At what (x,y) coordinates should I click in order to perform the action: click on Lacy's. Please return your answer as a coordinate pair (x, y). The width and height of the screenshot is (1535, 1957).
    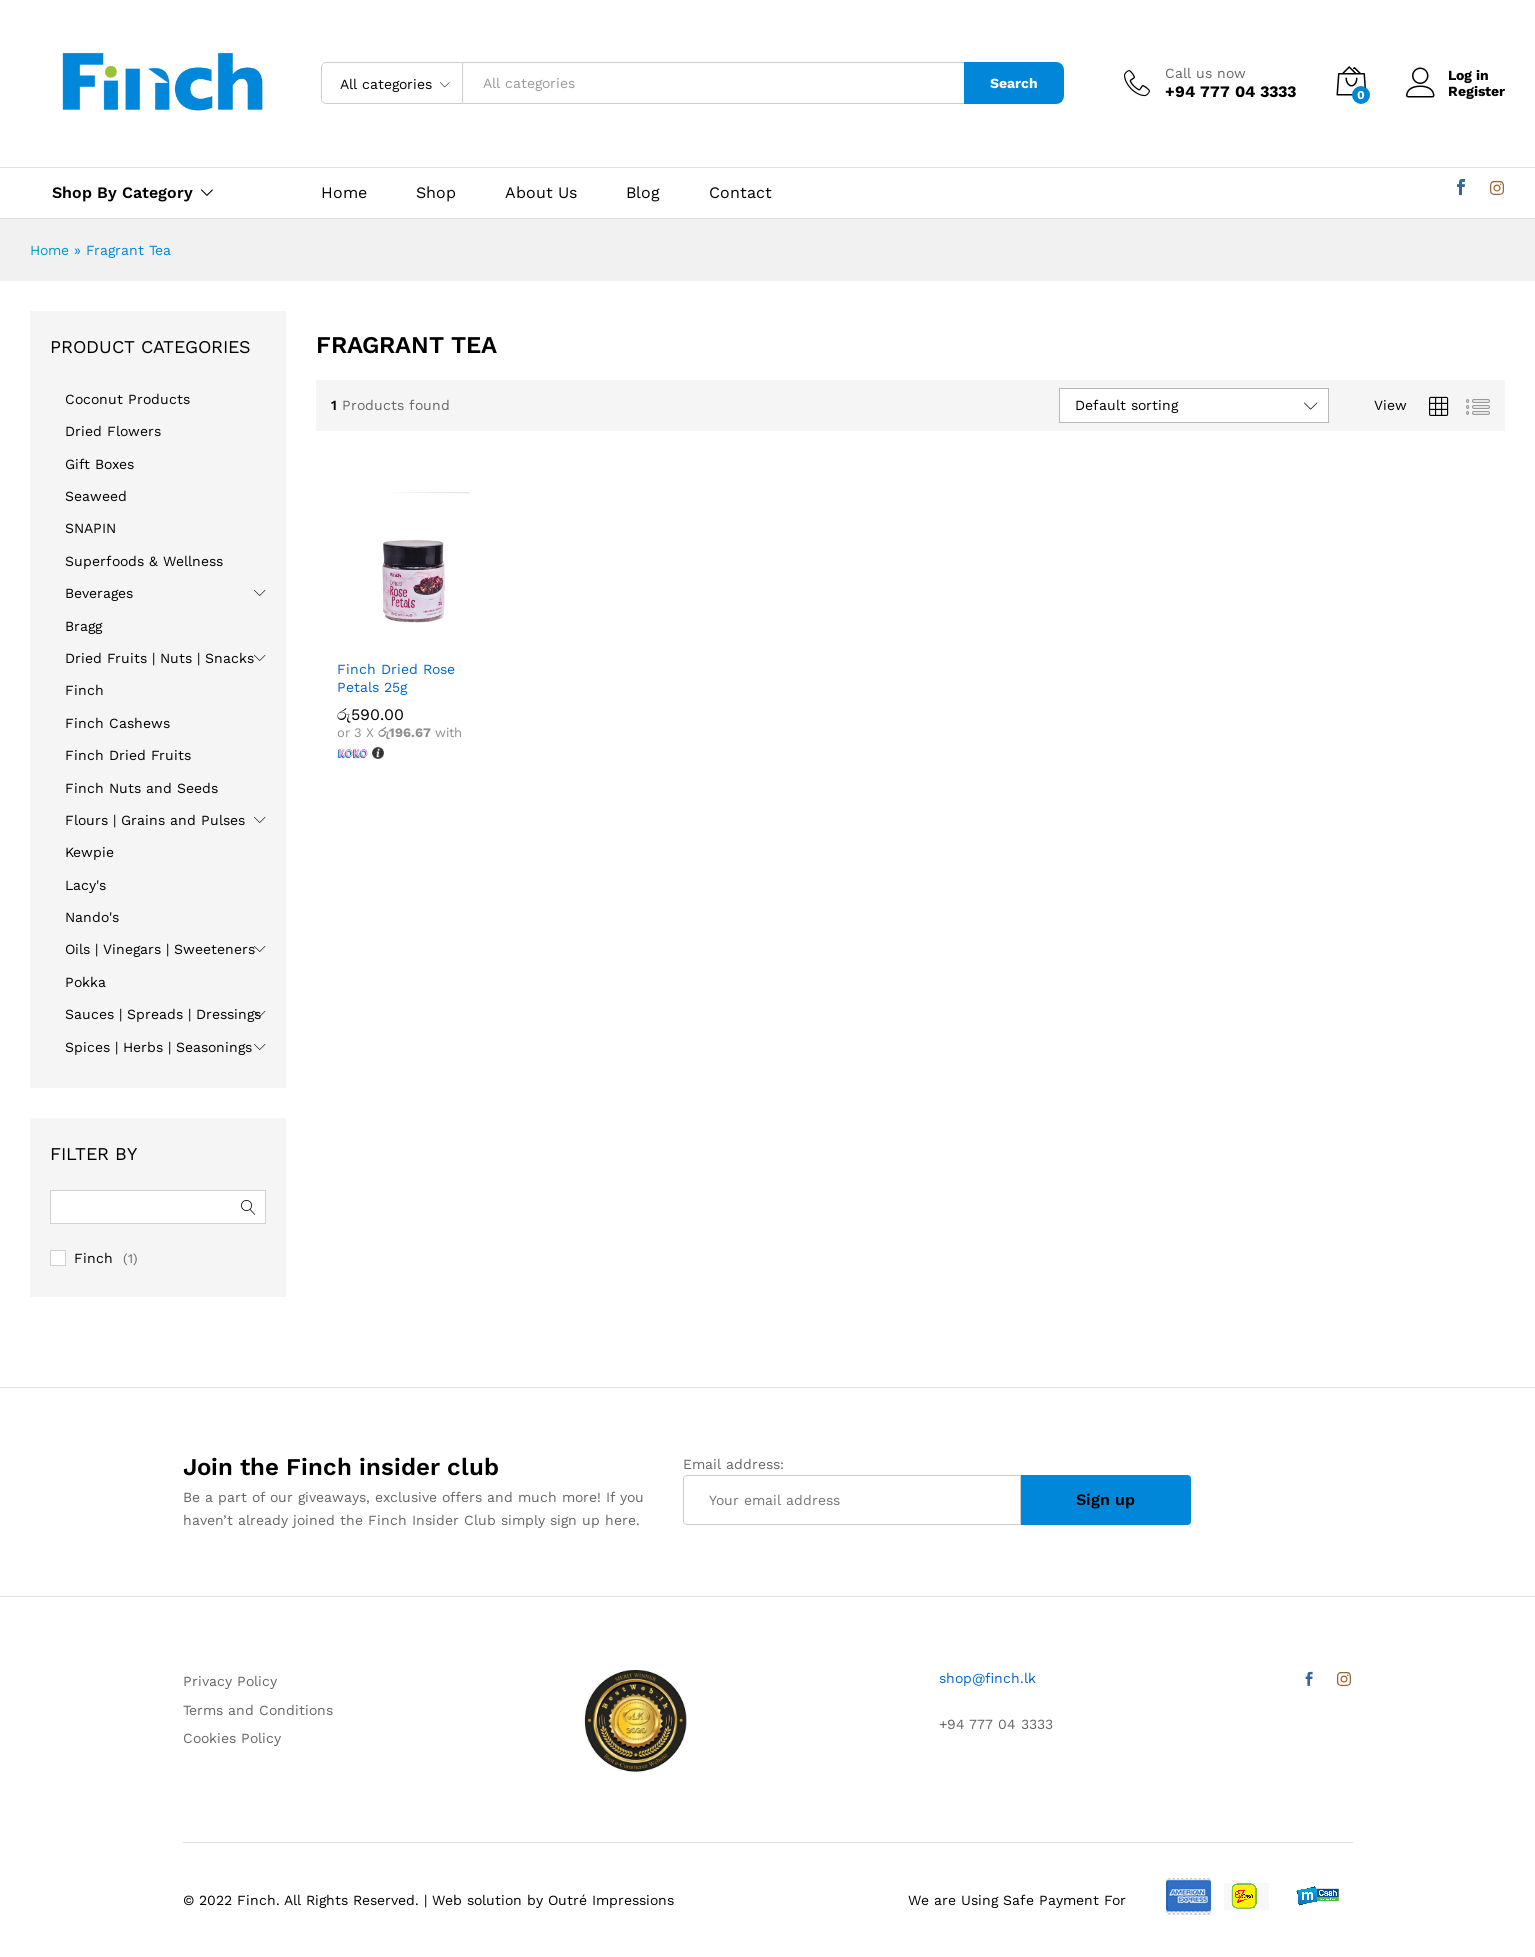
    Looking at the image, I should click on (85, 885).